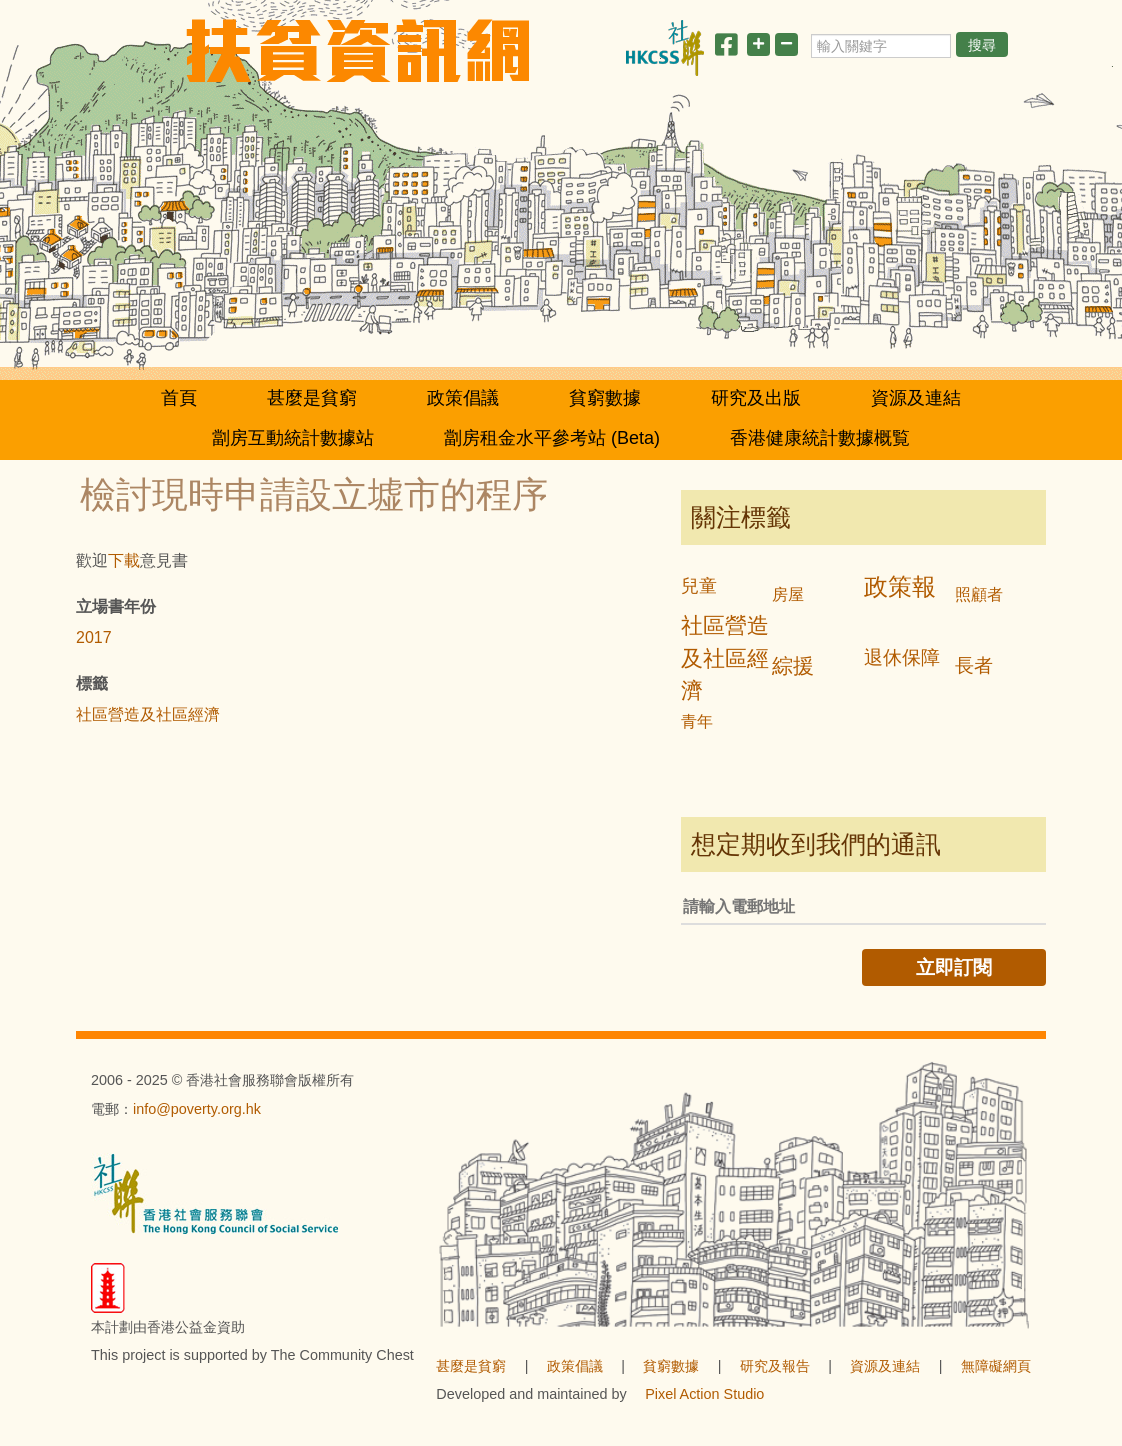 This screenshot has width=1122, height=1446. I want to click on 貧窮數據, so click(605, 398).